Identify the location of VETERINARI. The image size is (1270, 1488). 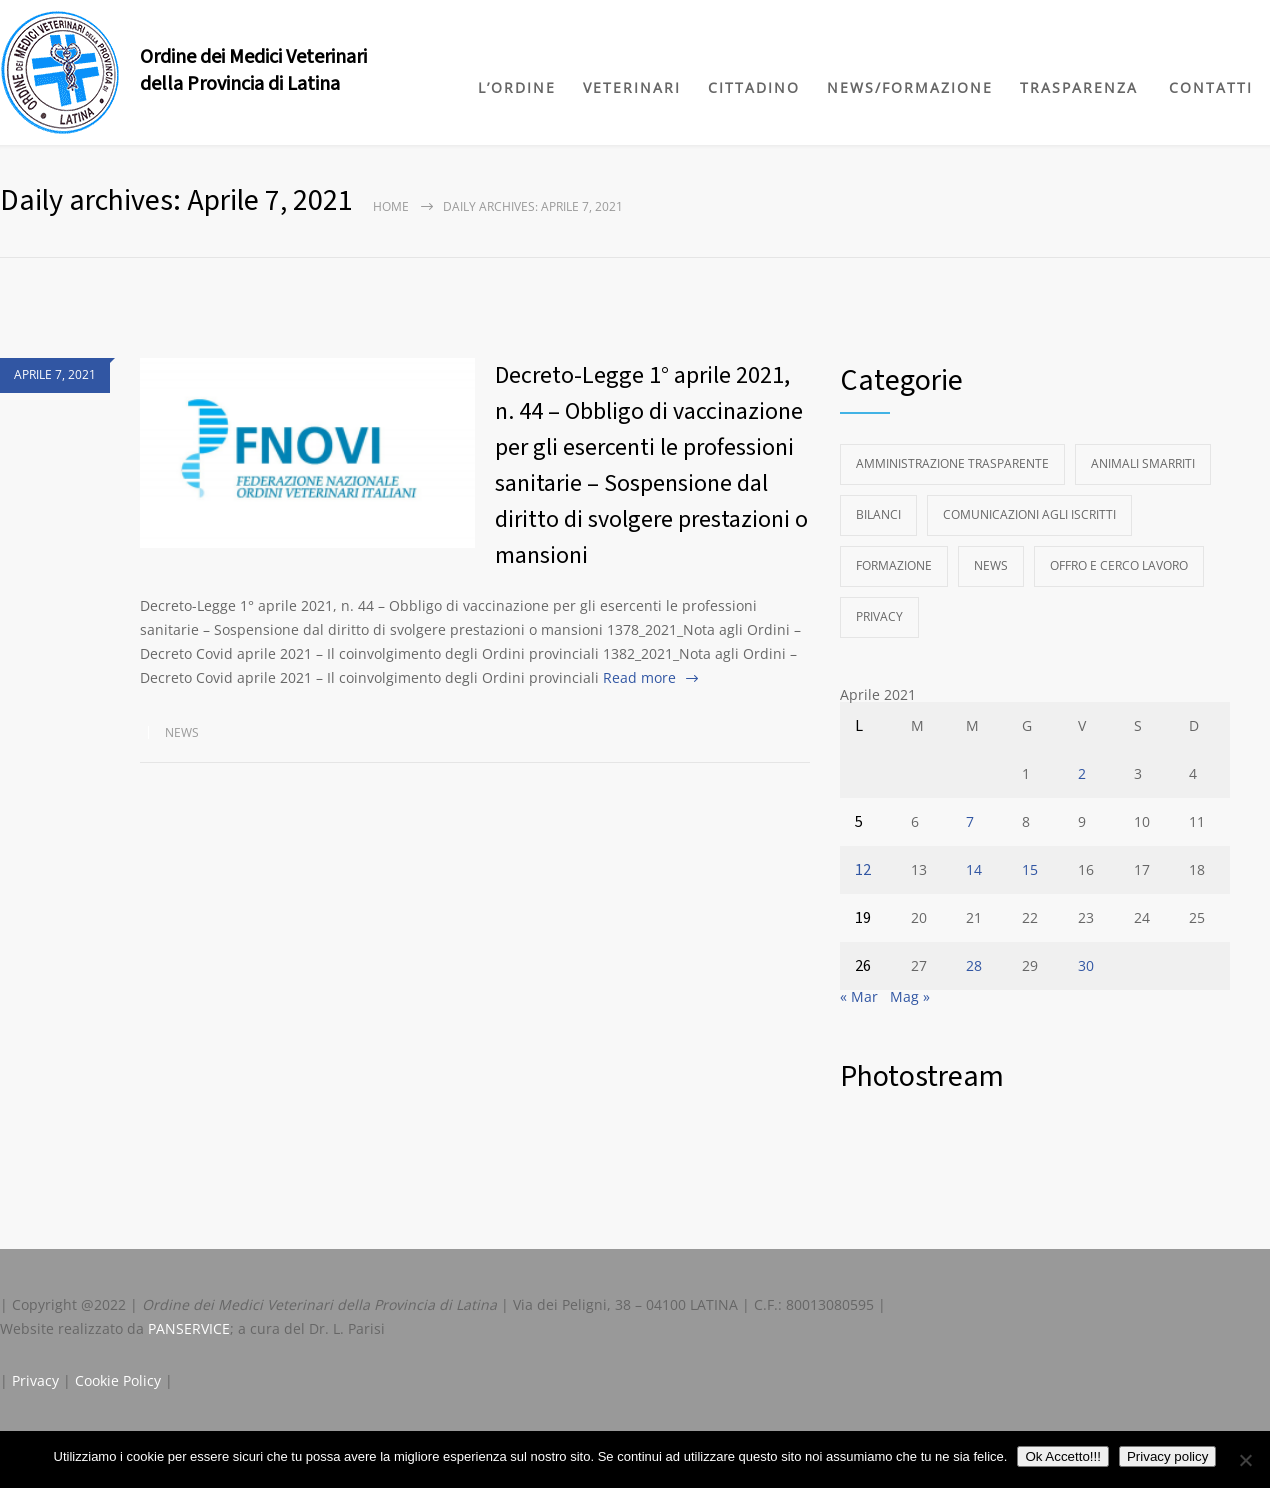
(632, 87).